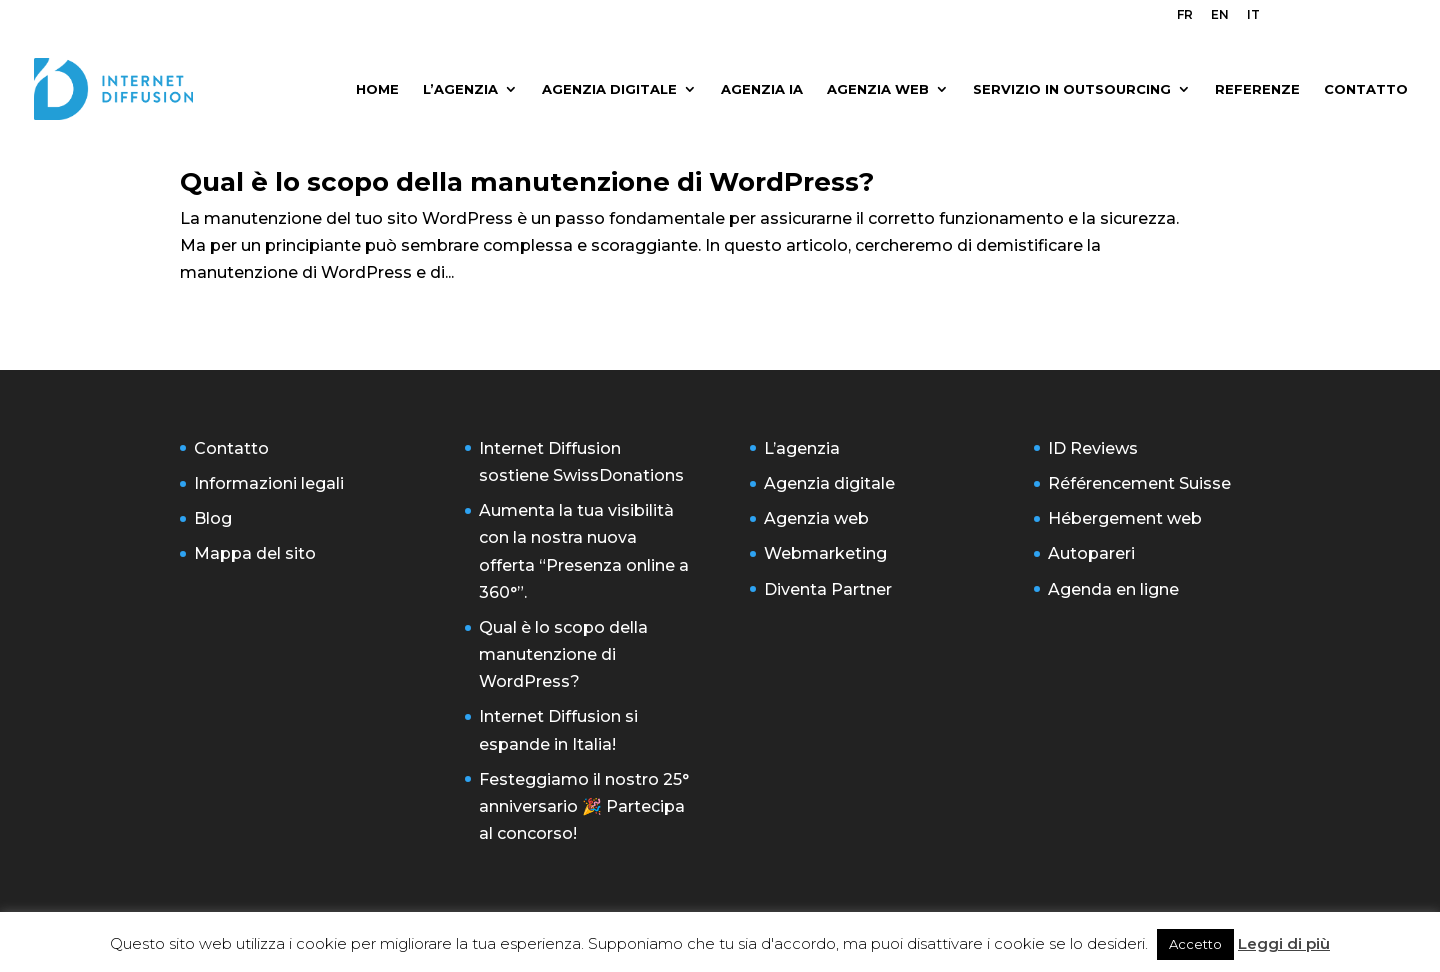 The width and height of the screenshot is (1440, 972). What do you see at coordinates (802, 448) in the screenshot?
I see `L’agenzia` at bounding box center [802, 448].